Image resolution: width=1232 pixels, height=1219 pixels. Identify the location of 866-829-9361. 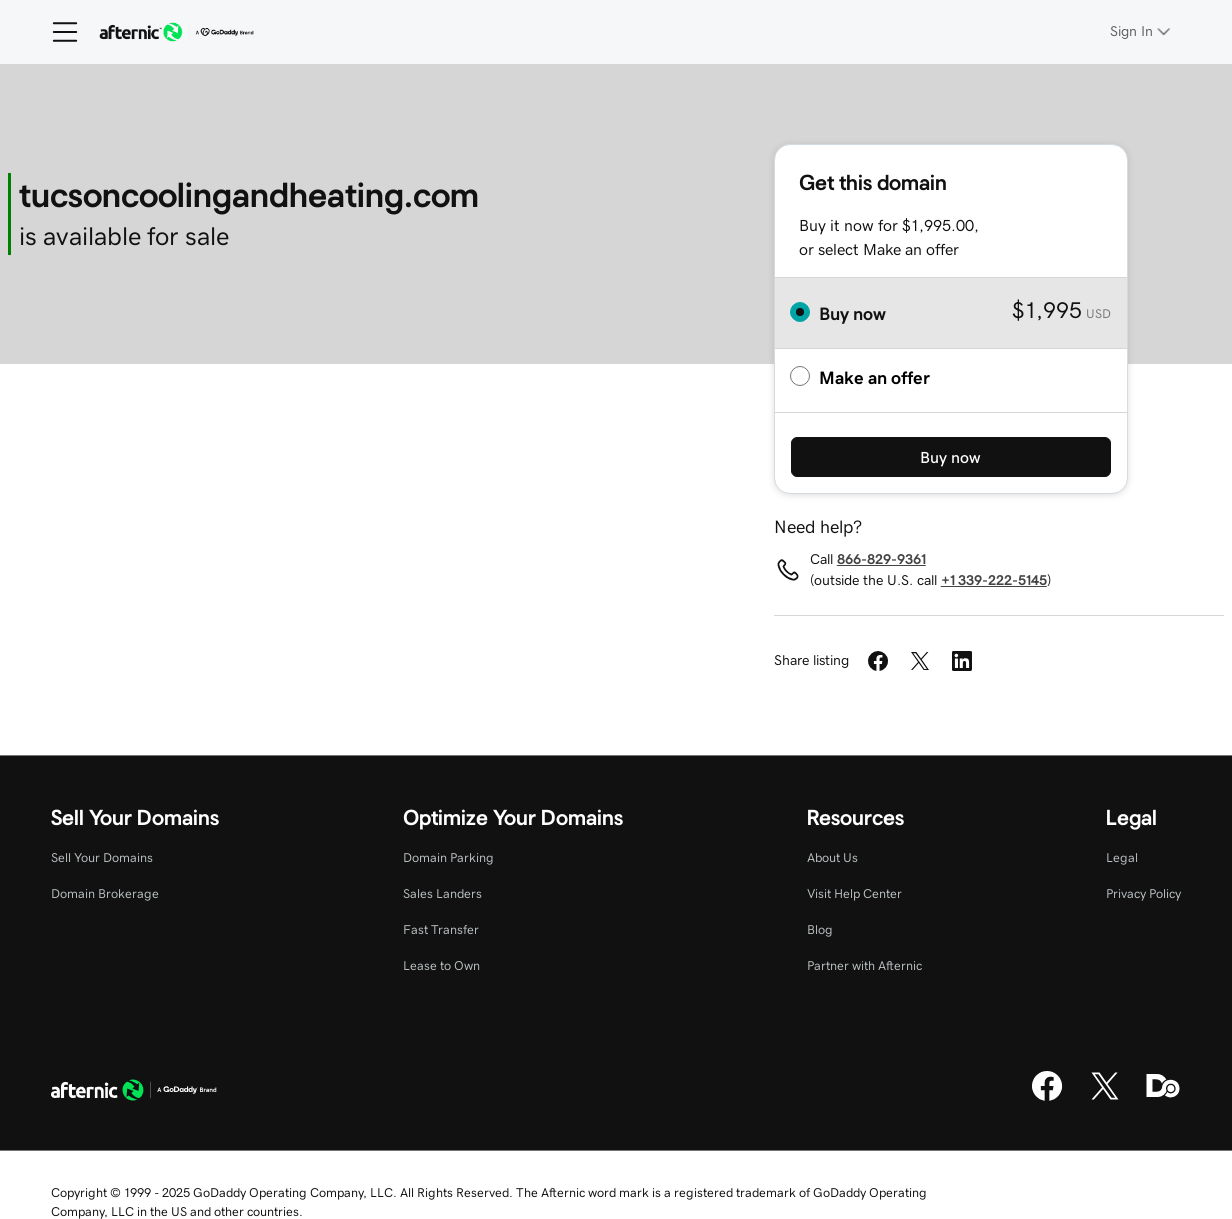
(881, 559).